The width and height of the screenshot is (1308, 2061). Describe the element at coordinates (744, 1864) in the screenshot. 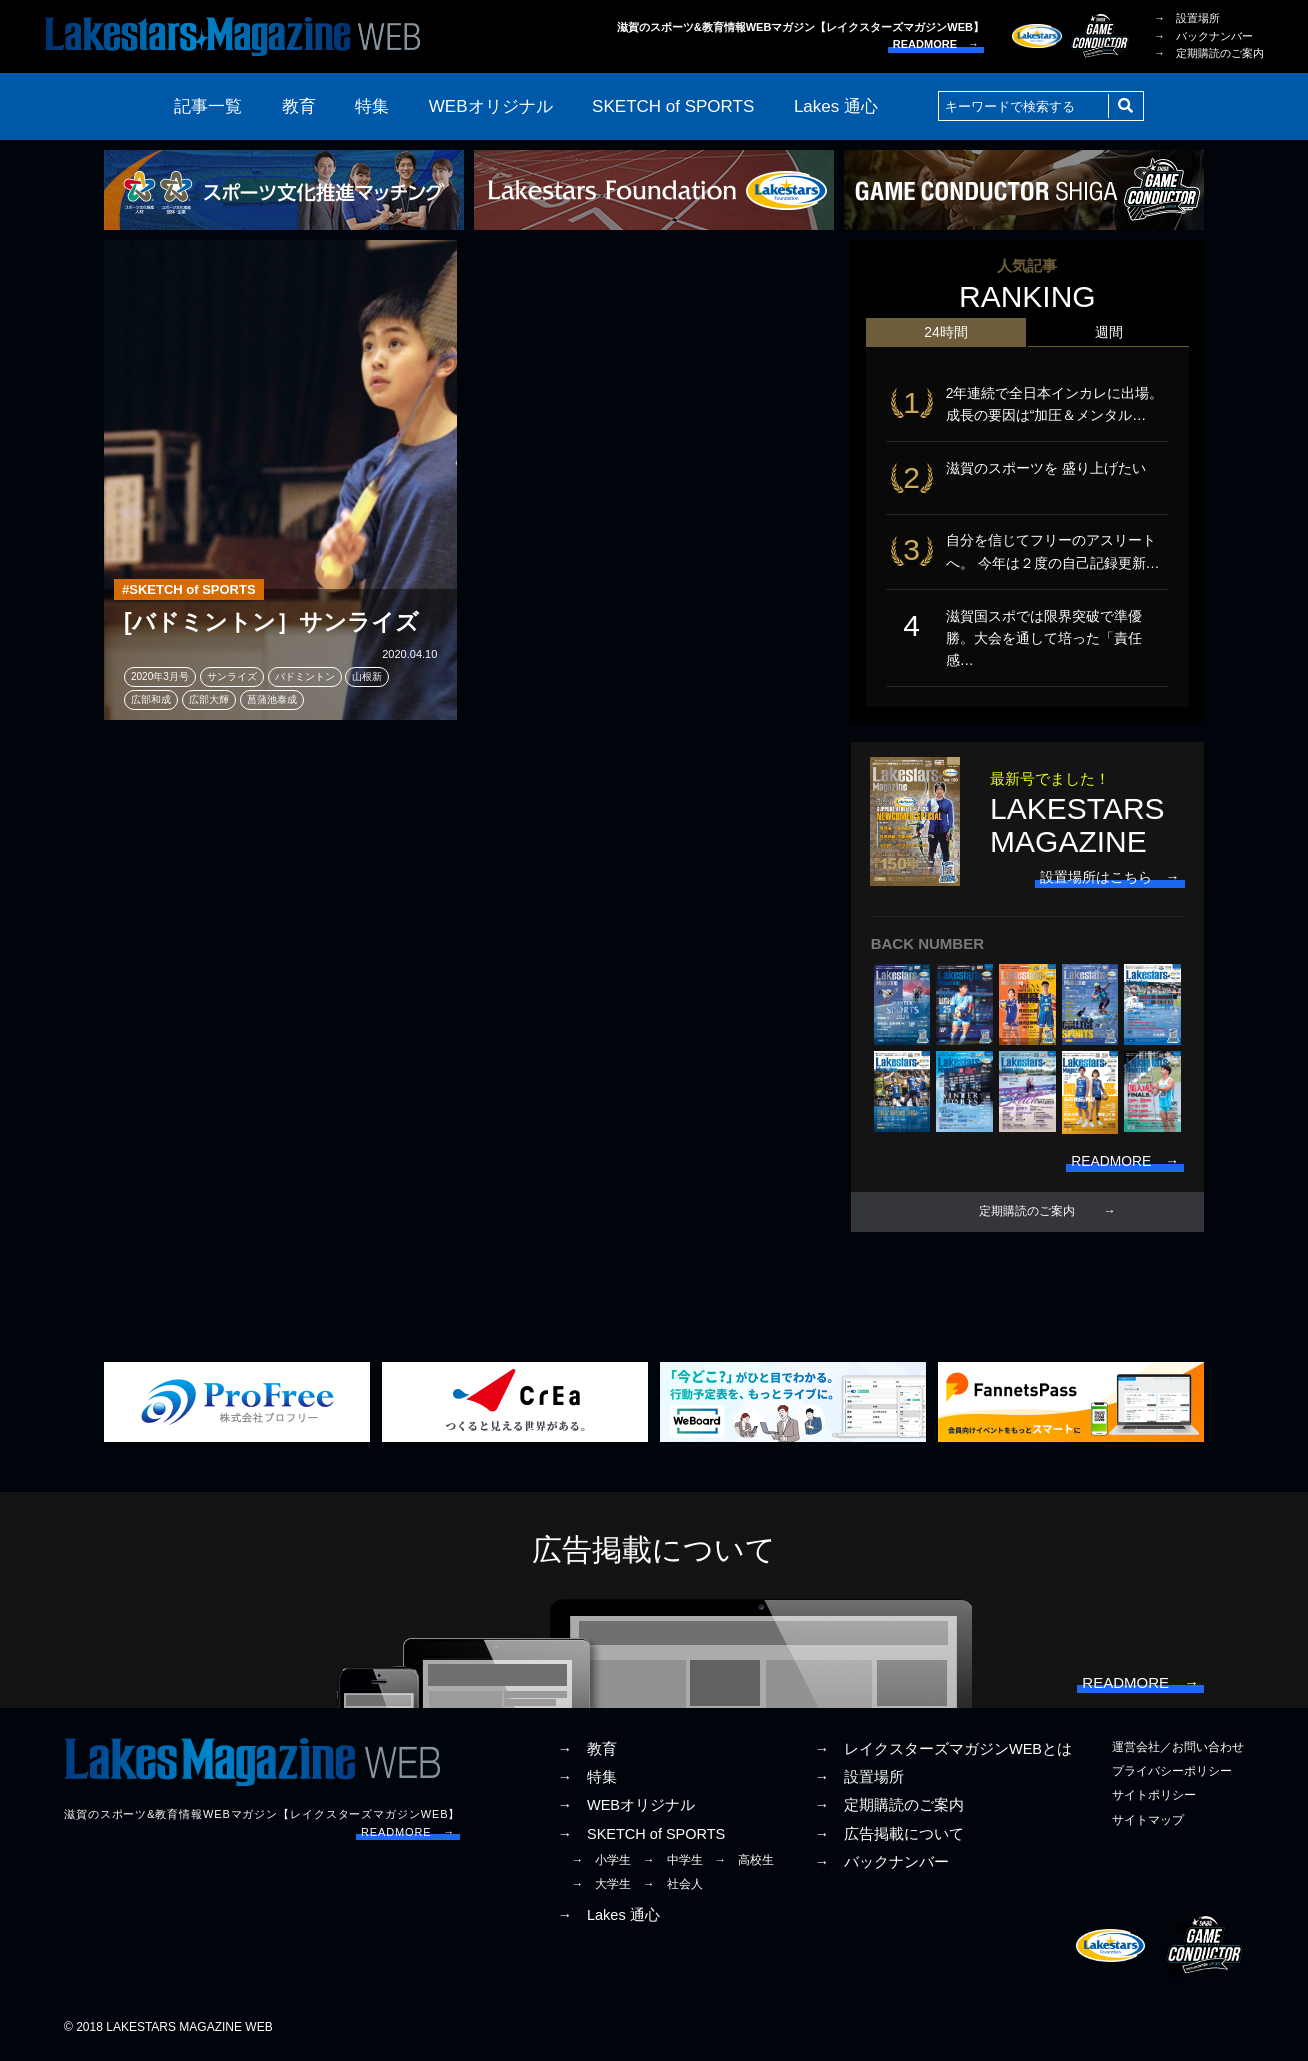

I see `→ 高校生` at that location.